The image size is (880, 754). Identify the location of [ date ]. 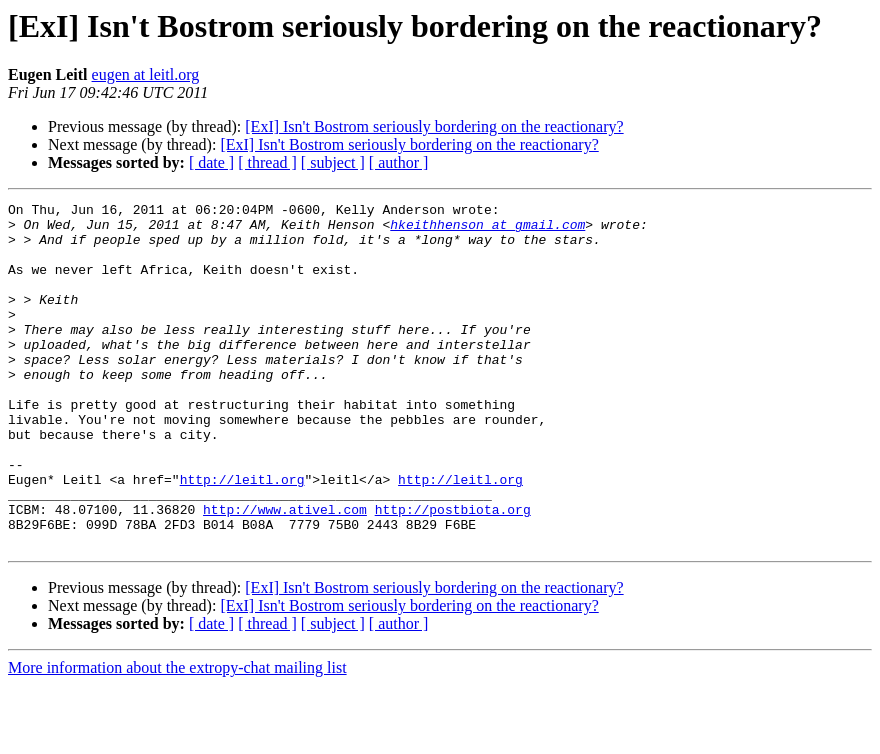
(211, 162).